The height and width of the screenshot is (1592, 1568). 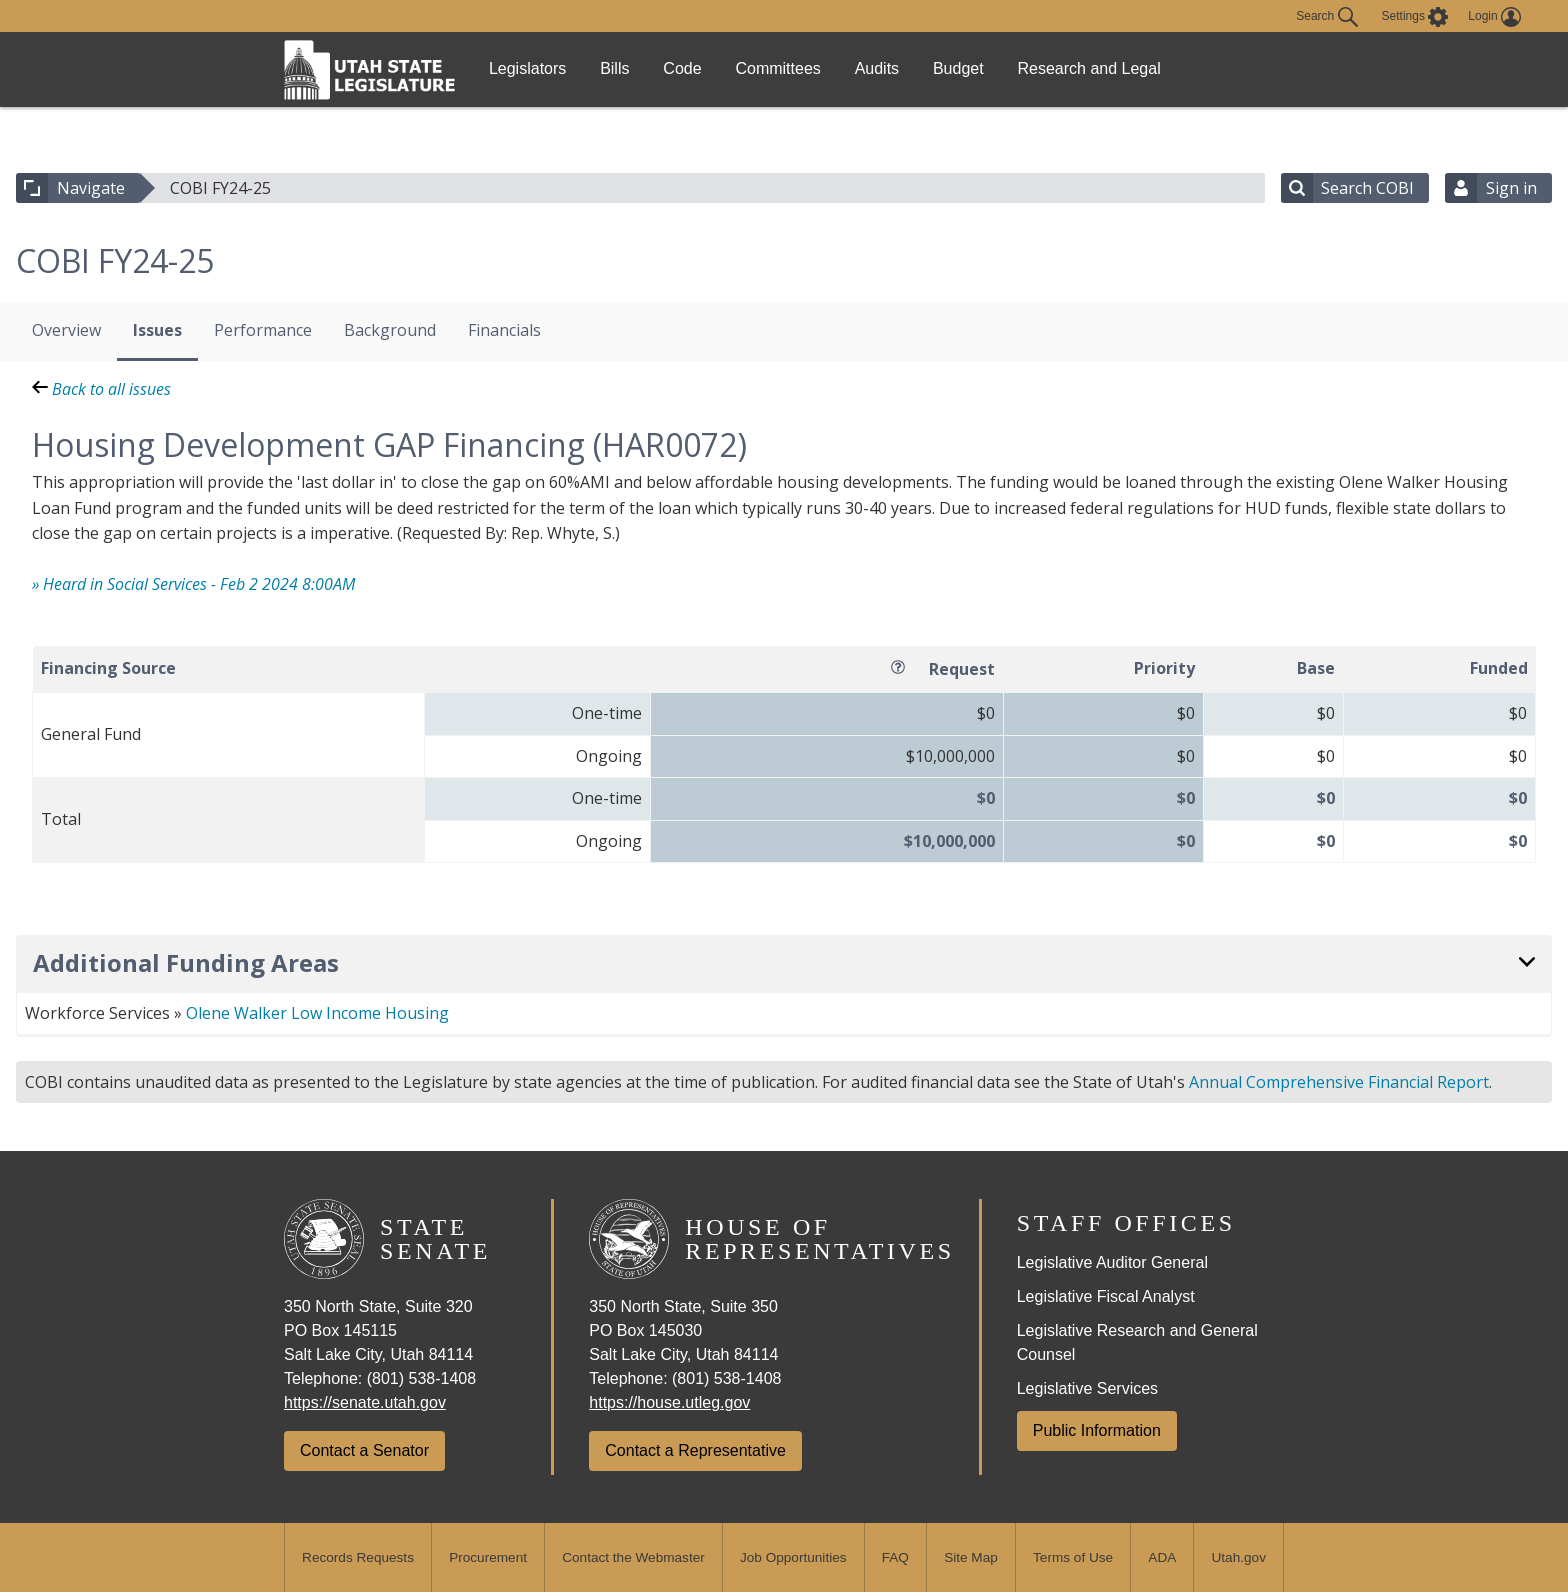 I want to click on Budget [link], so click(x=1047, y=68).